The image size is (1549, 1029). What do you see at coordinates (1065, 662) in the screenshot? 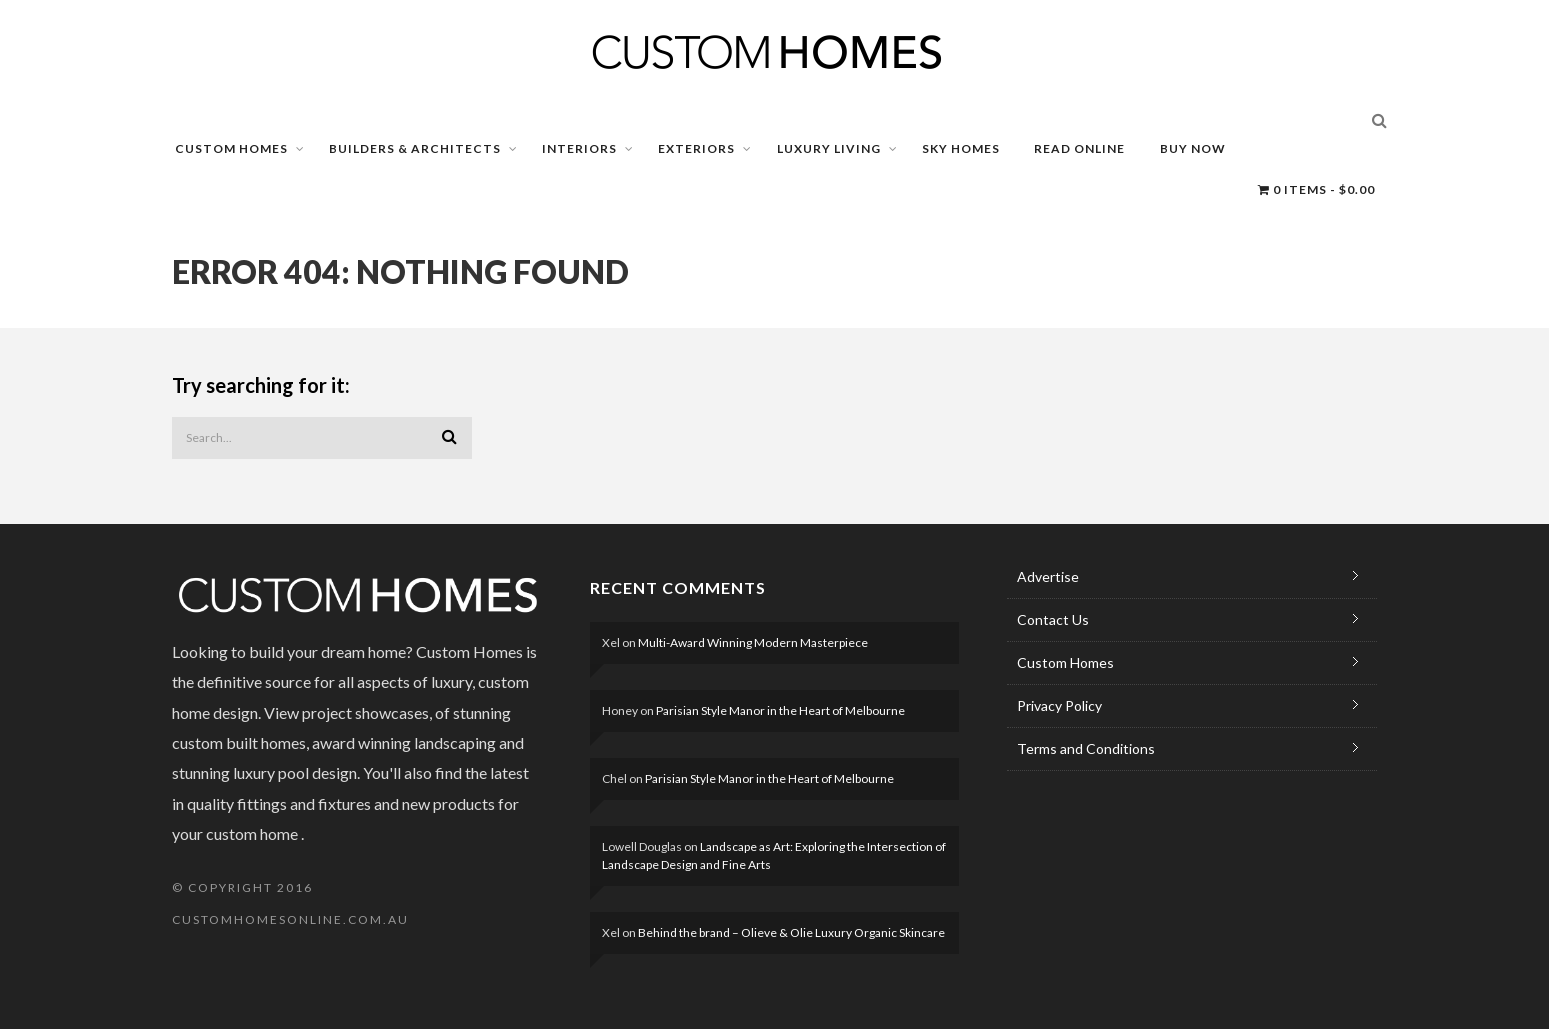
I see `Custom Homes` at bounding box center [1065, 662].